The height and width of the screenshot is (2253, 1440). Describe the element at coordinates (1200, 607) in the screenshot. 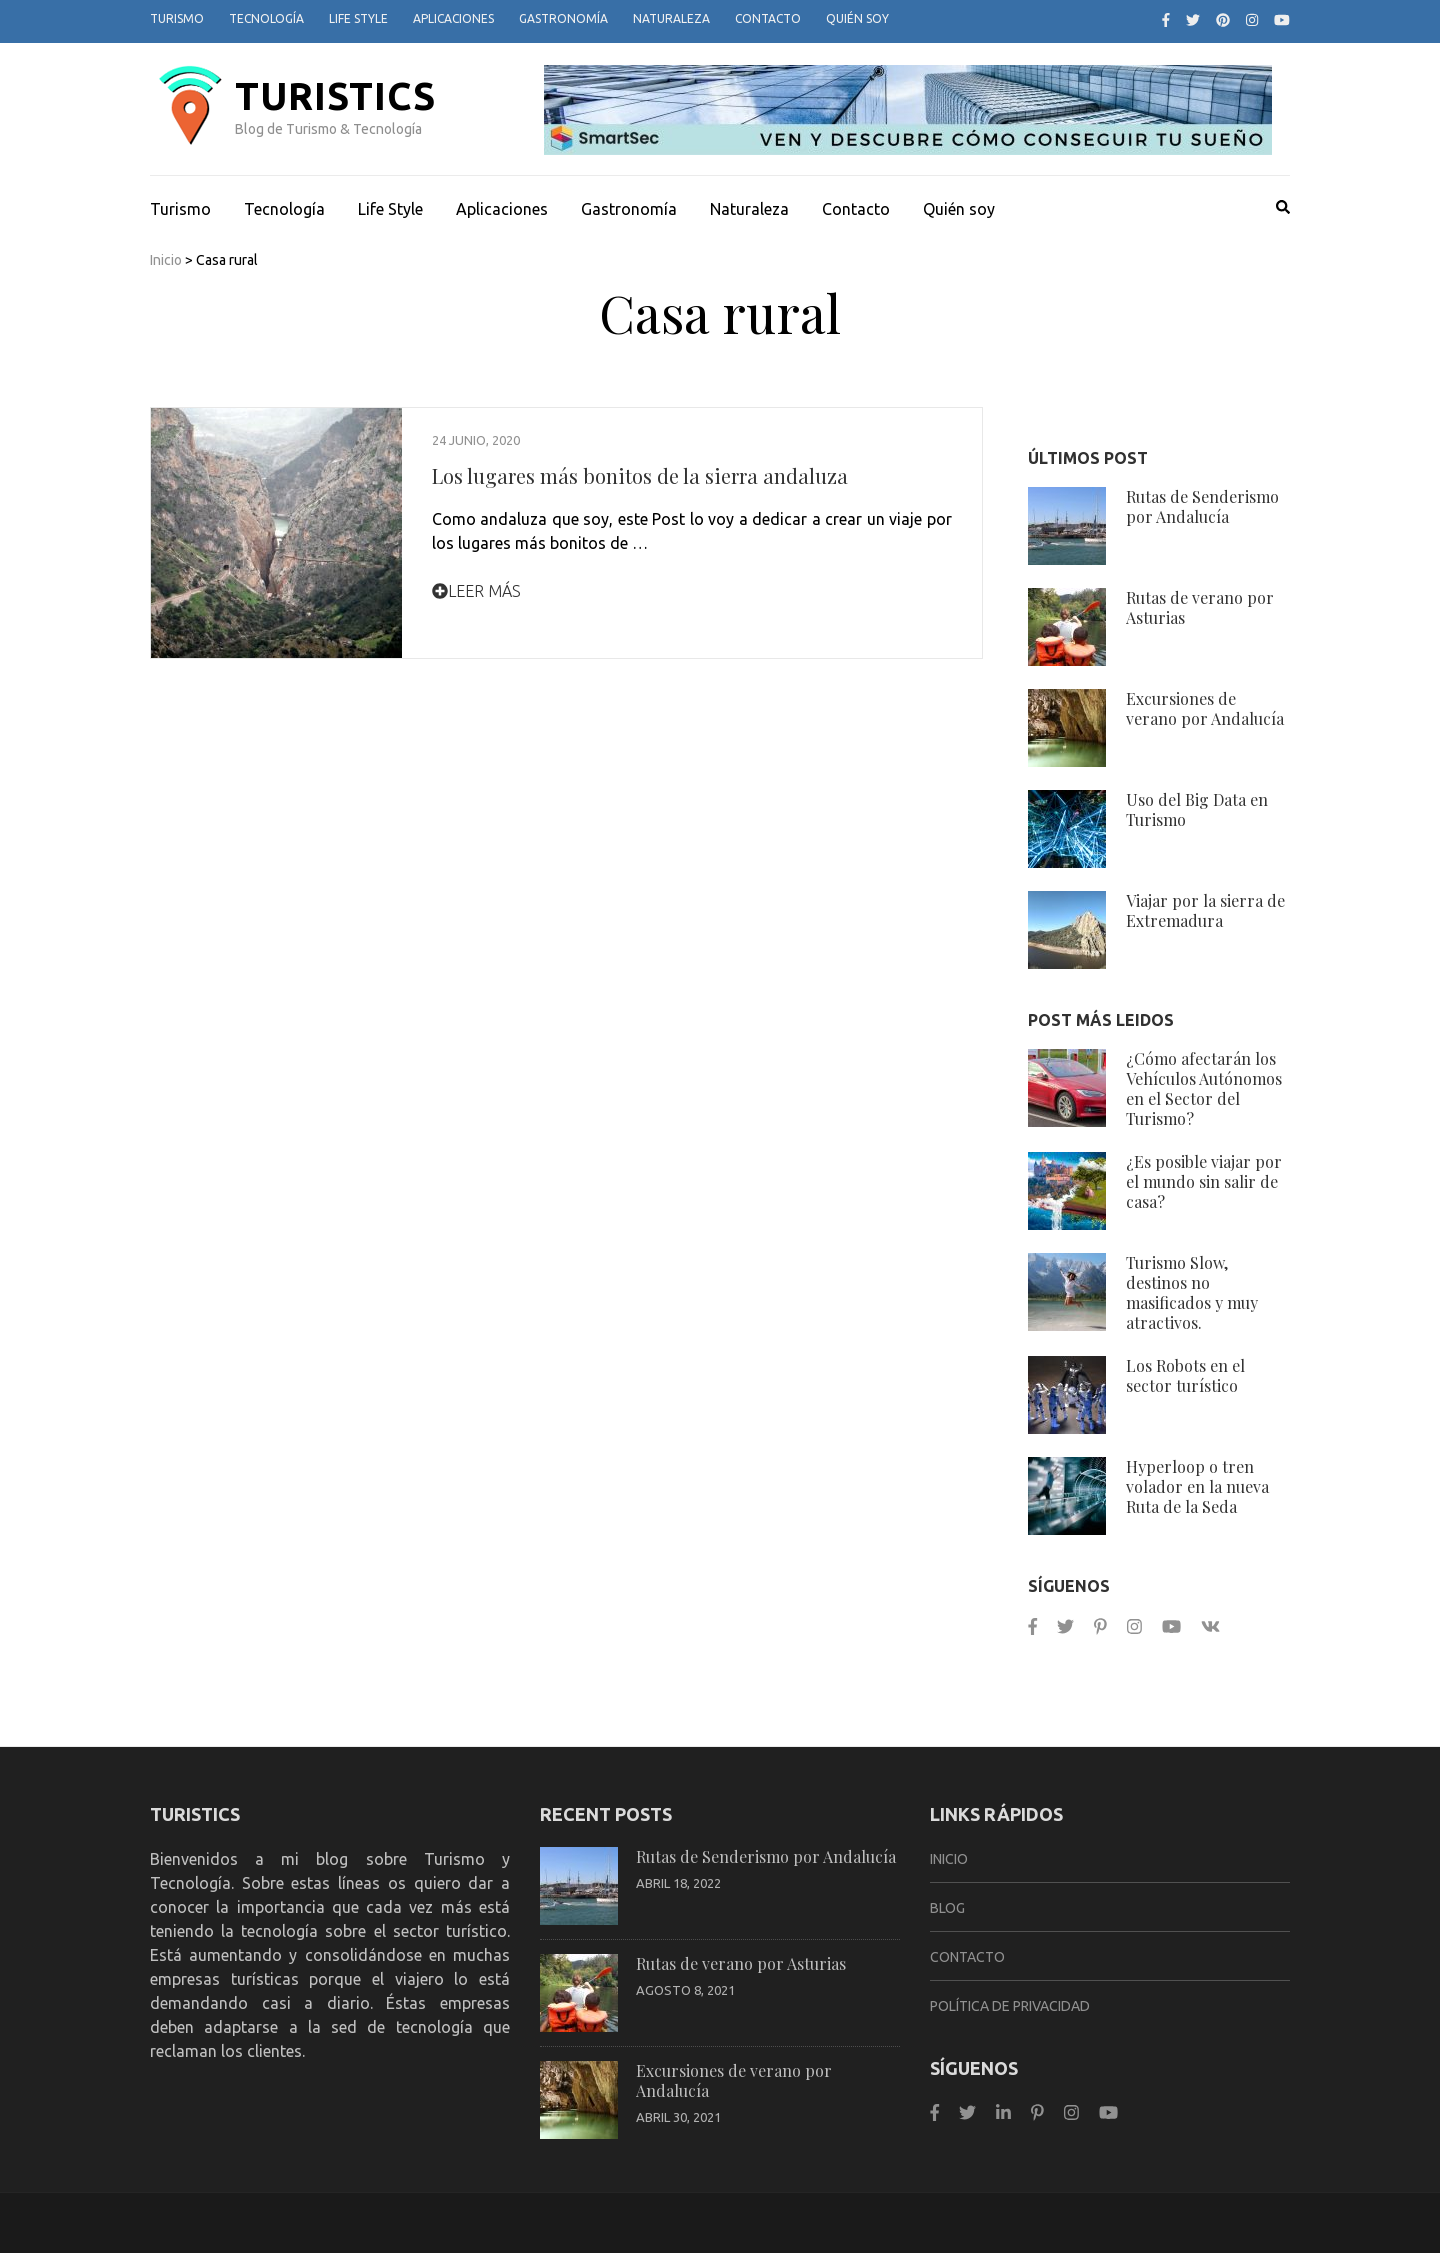

I see `Rutas de verano por Asturias` at that location.